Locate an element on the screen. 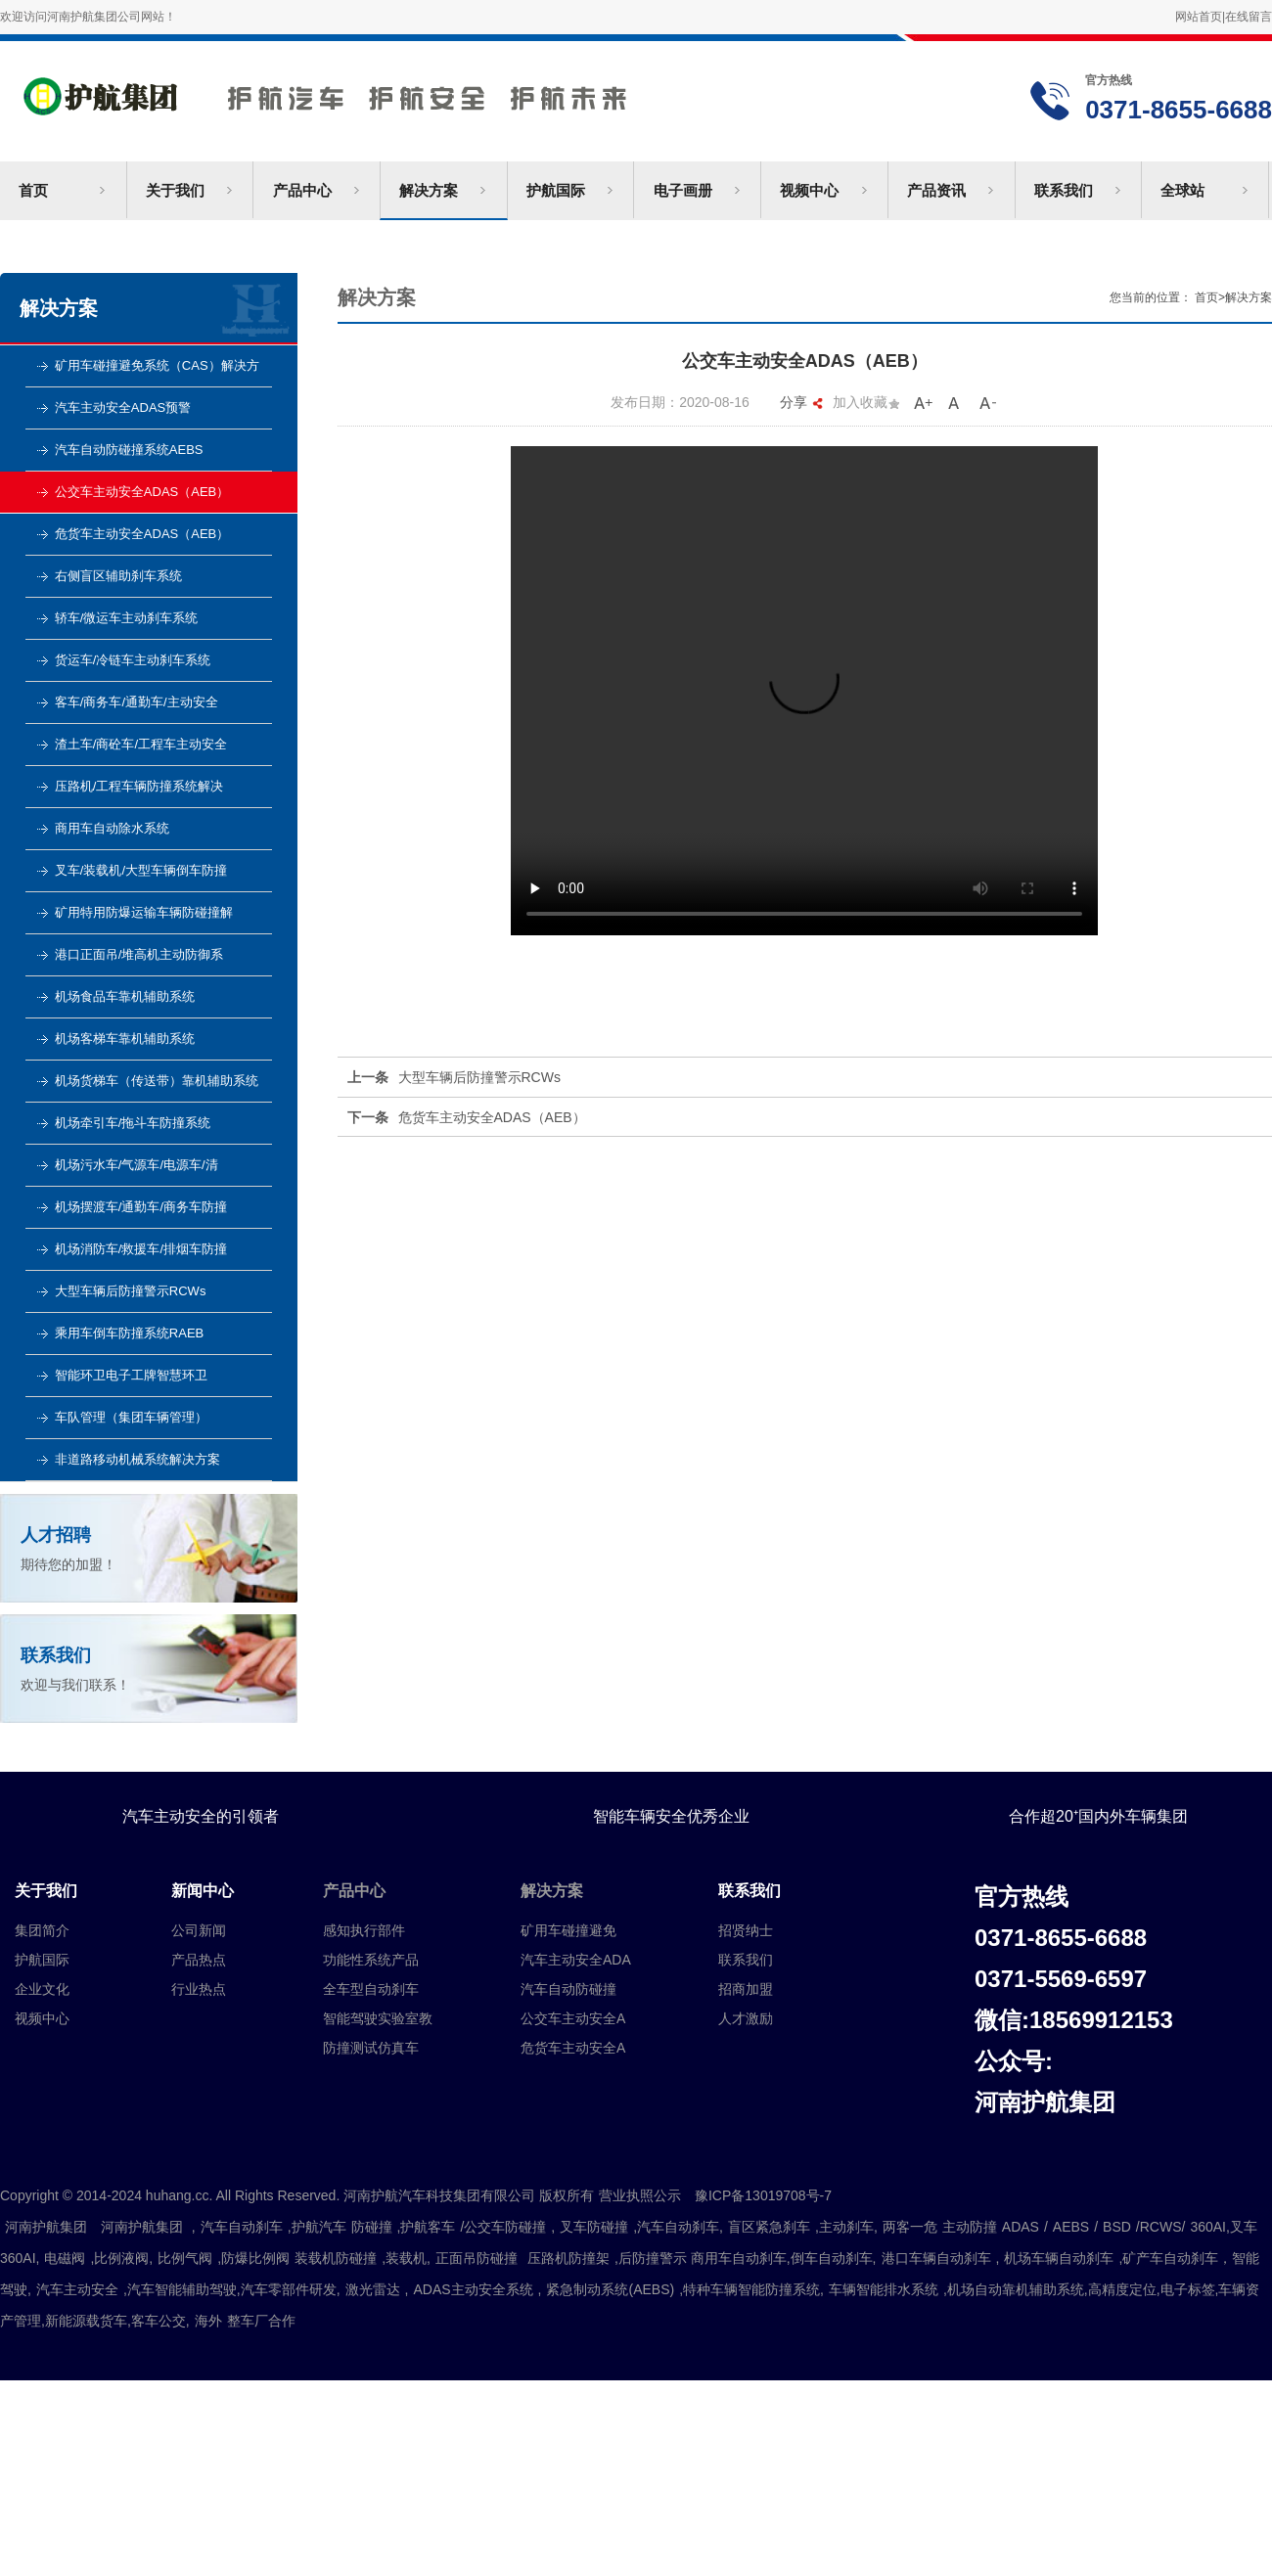 The height and width of the screenshot is (2576, 1272). 右侧盲区辅助刹车系统 is located at coordinates (118, 575).